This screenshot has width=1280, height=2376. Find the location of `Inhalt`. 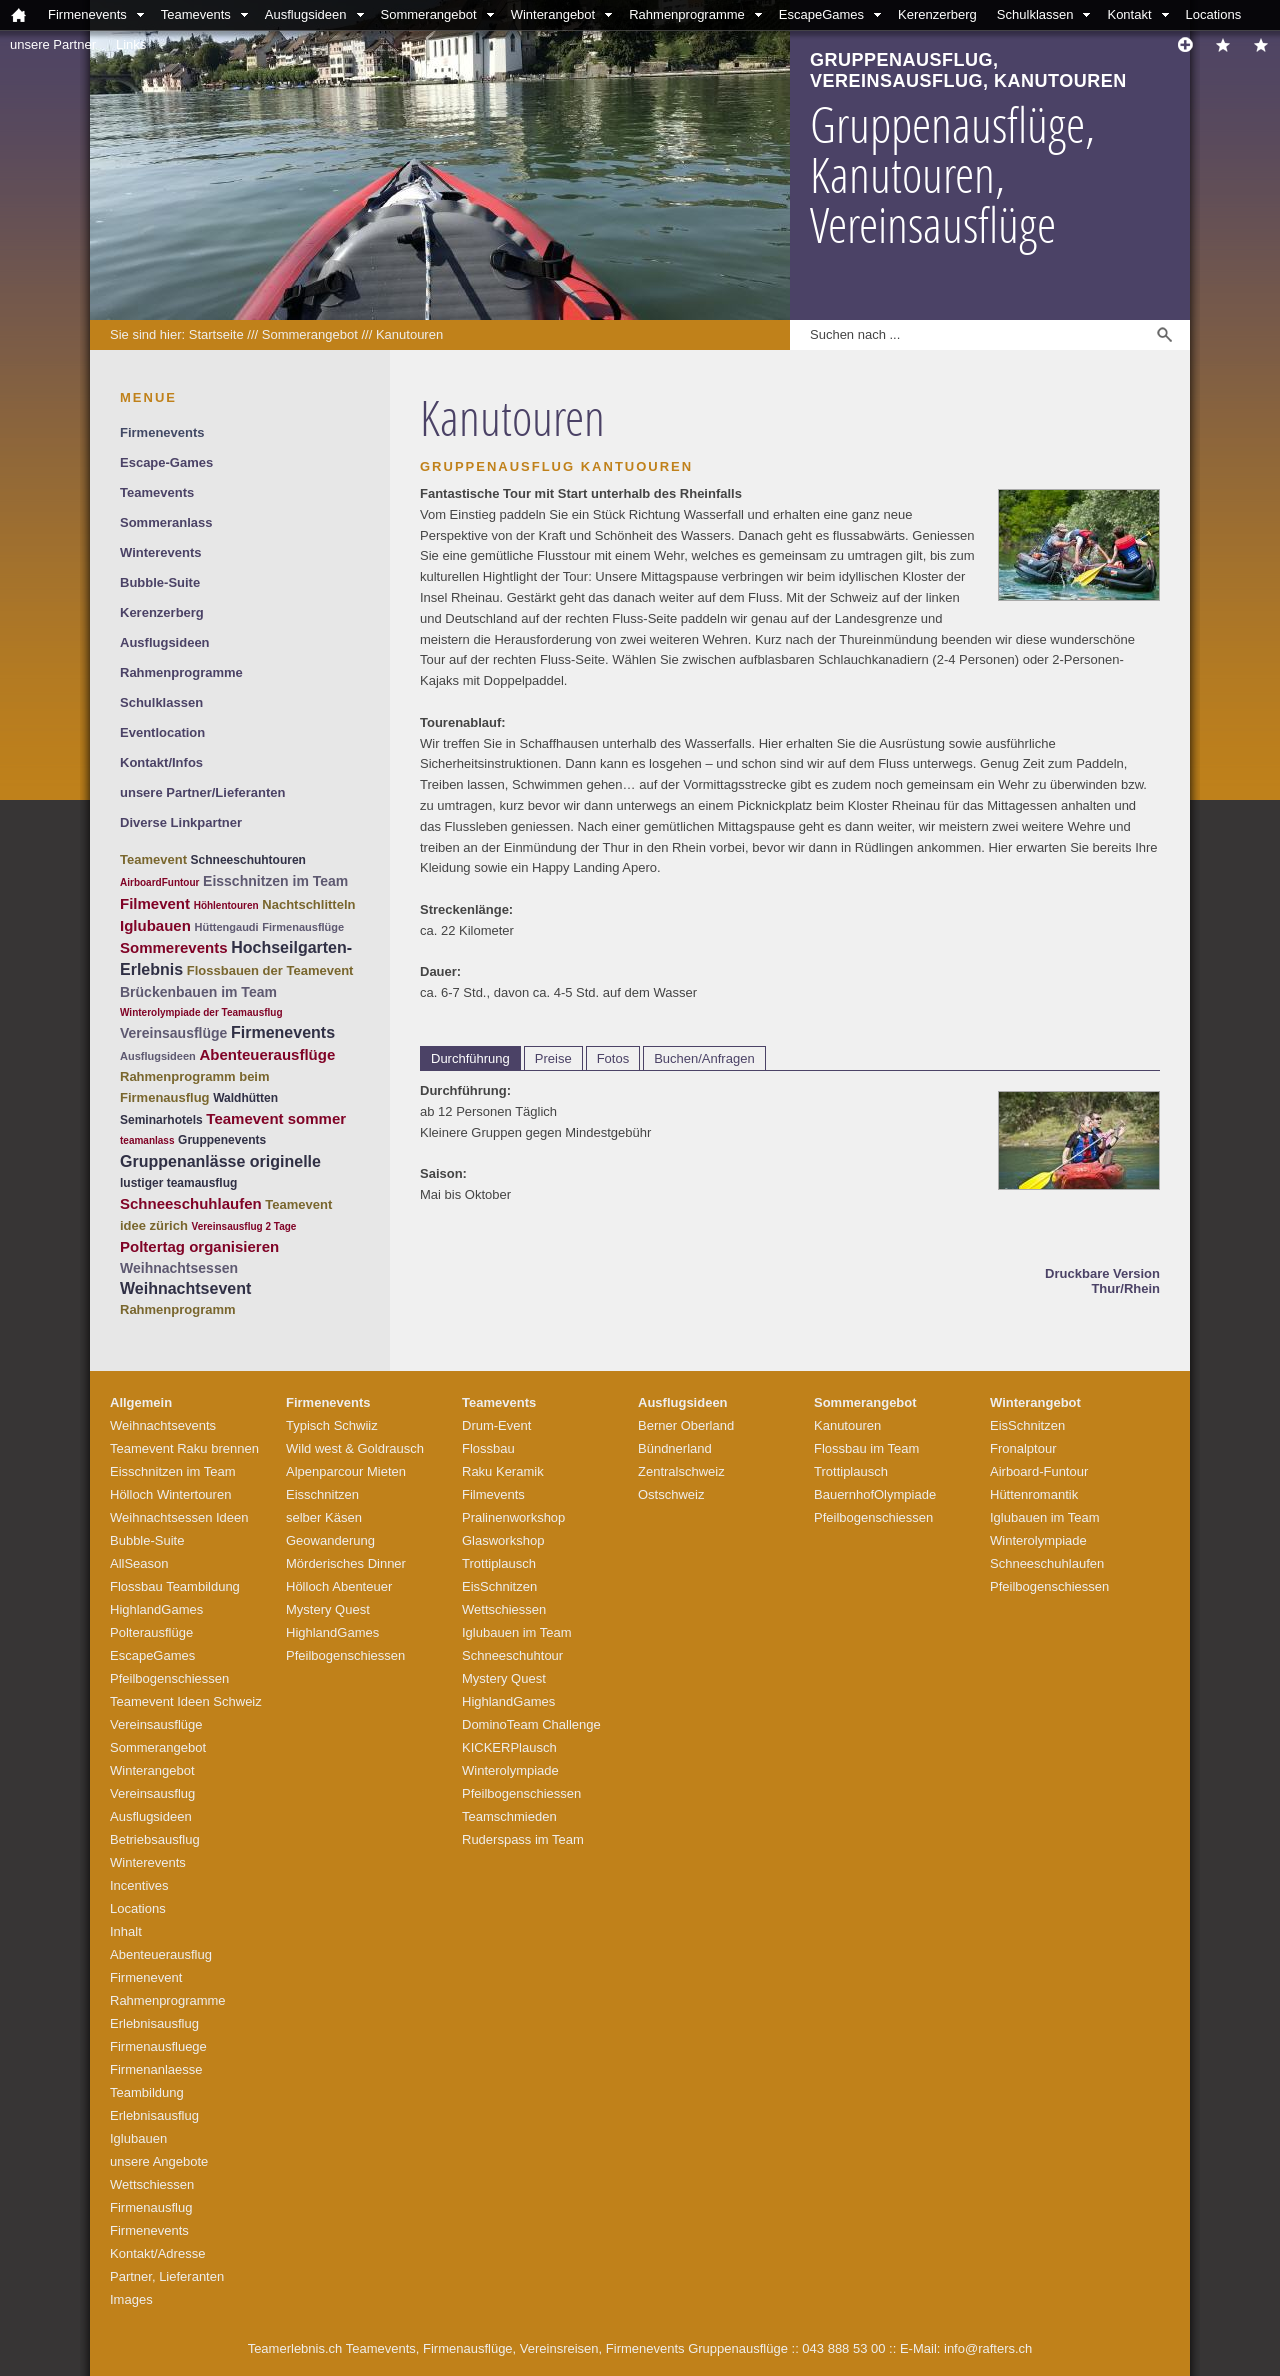

Inhalt is located at coordinates (126, 1931).